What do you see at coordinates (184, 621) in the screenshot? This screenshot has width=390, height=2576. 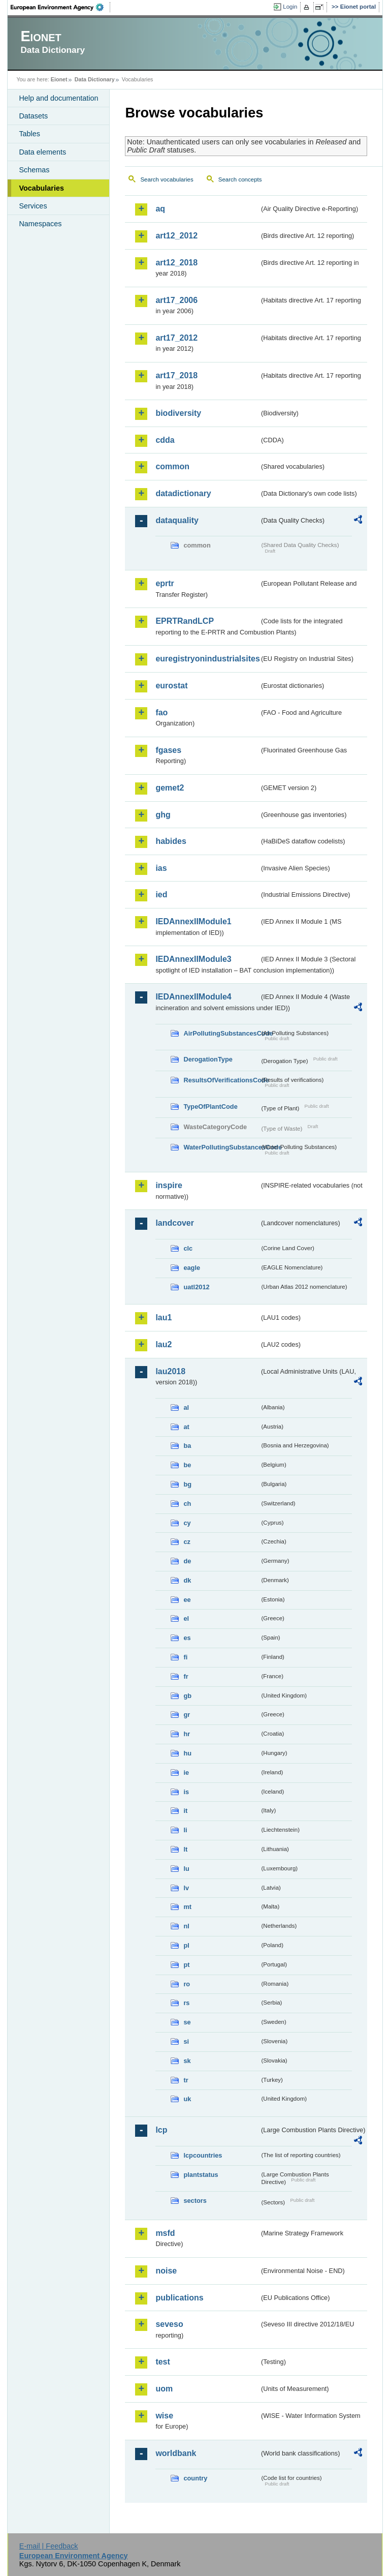 I see `EPRTRandLCP` at bounding box center [184, 621].